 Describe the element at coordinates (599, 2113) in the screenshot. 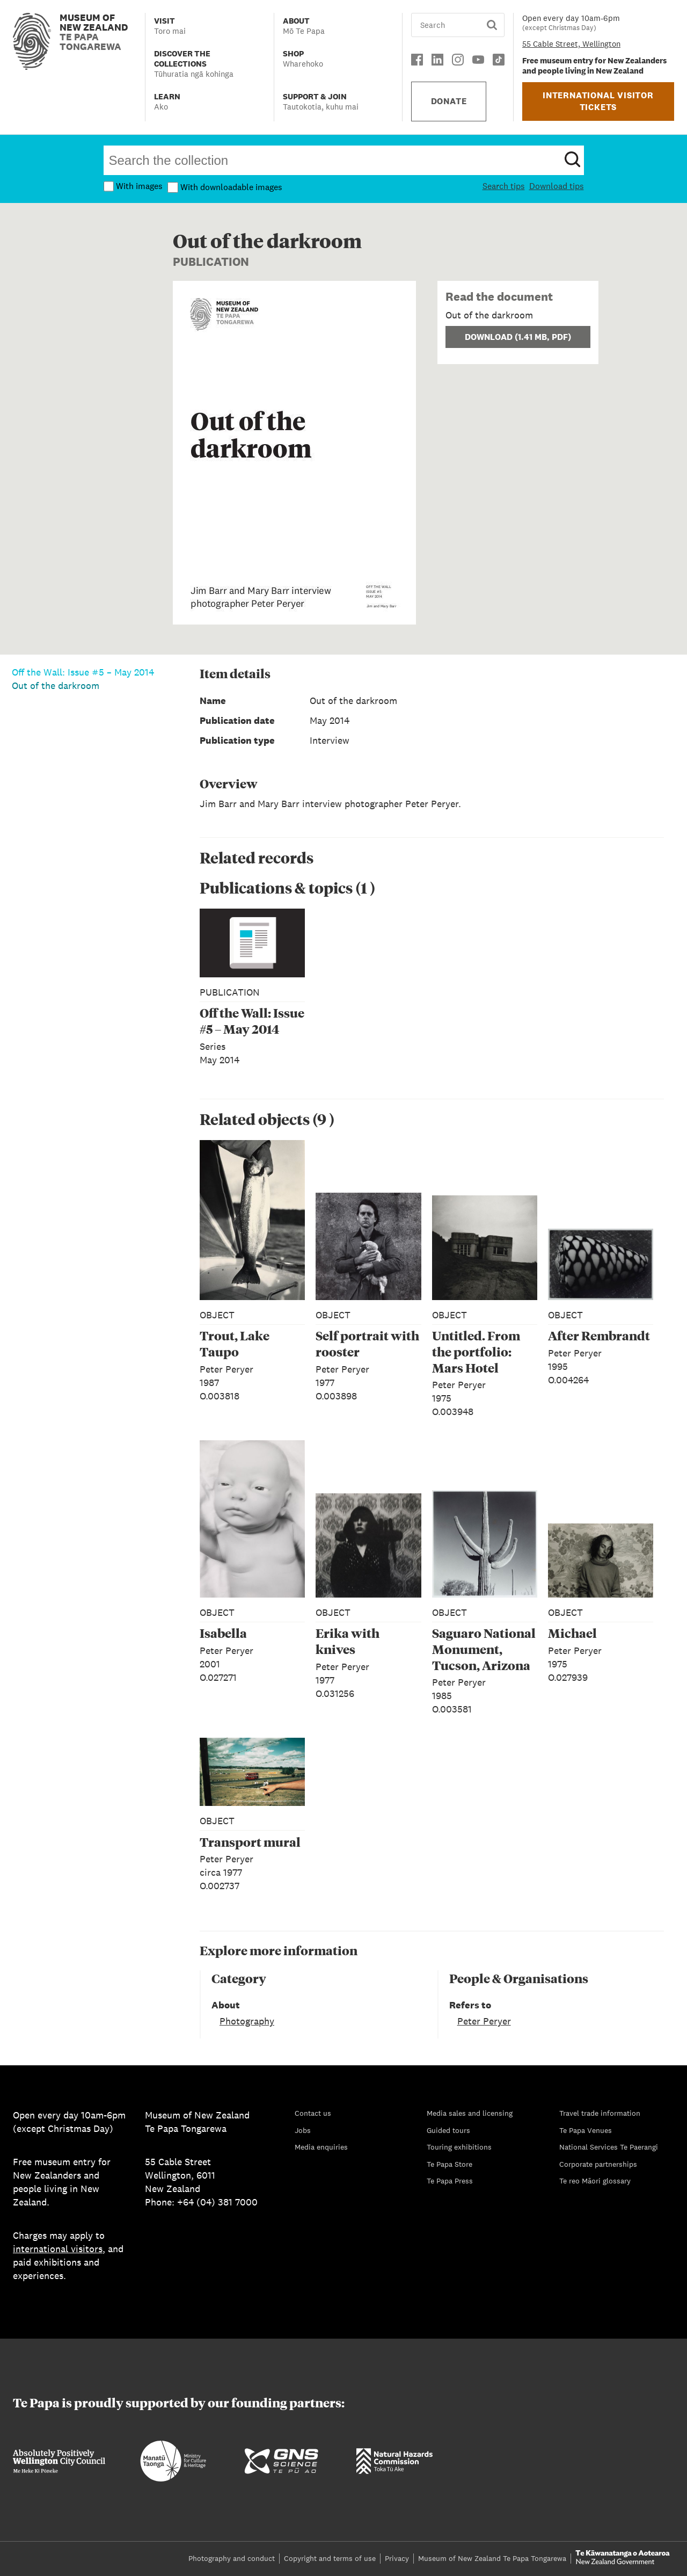

I see `Travel trade information` at that location.